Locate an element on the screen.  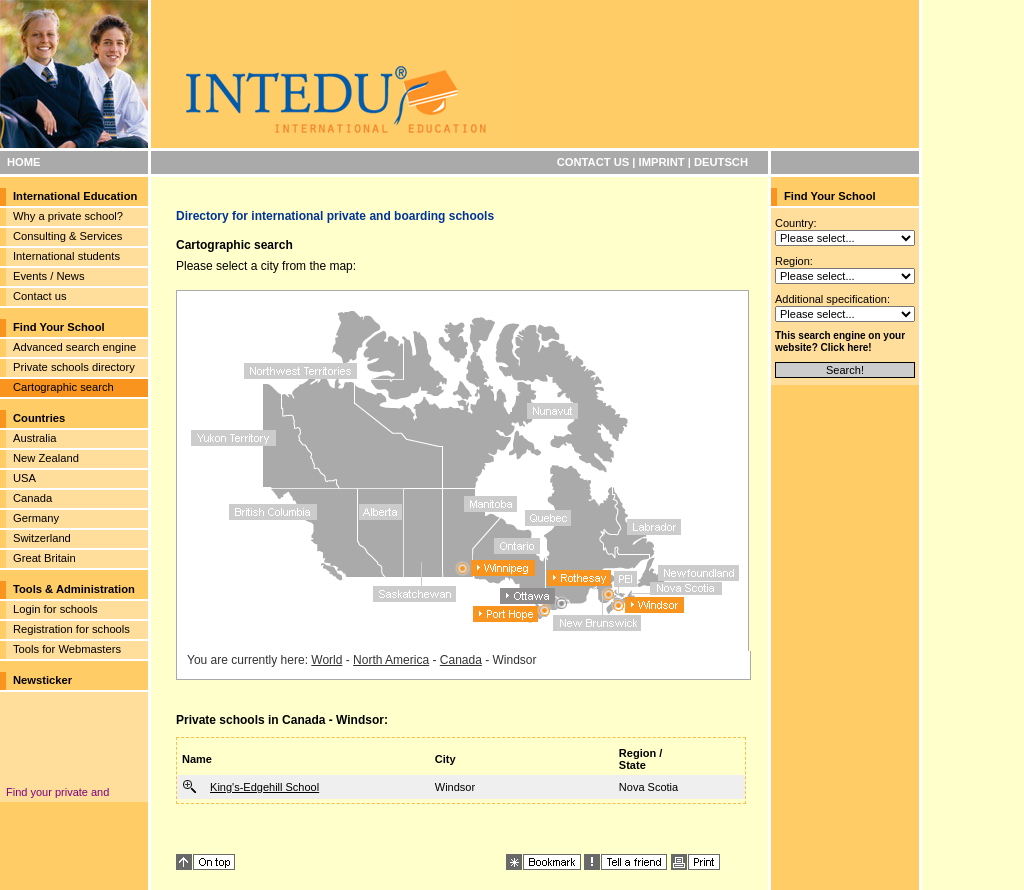
Advanced search engine is located at coordinates (74, 347).